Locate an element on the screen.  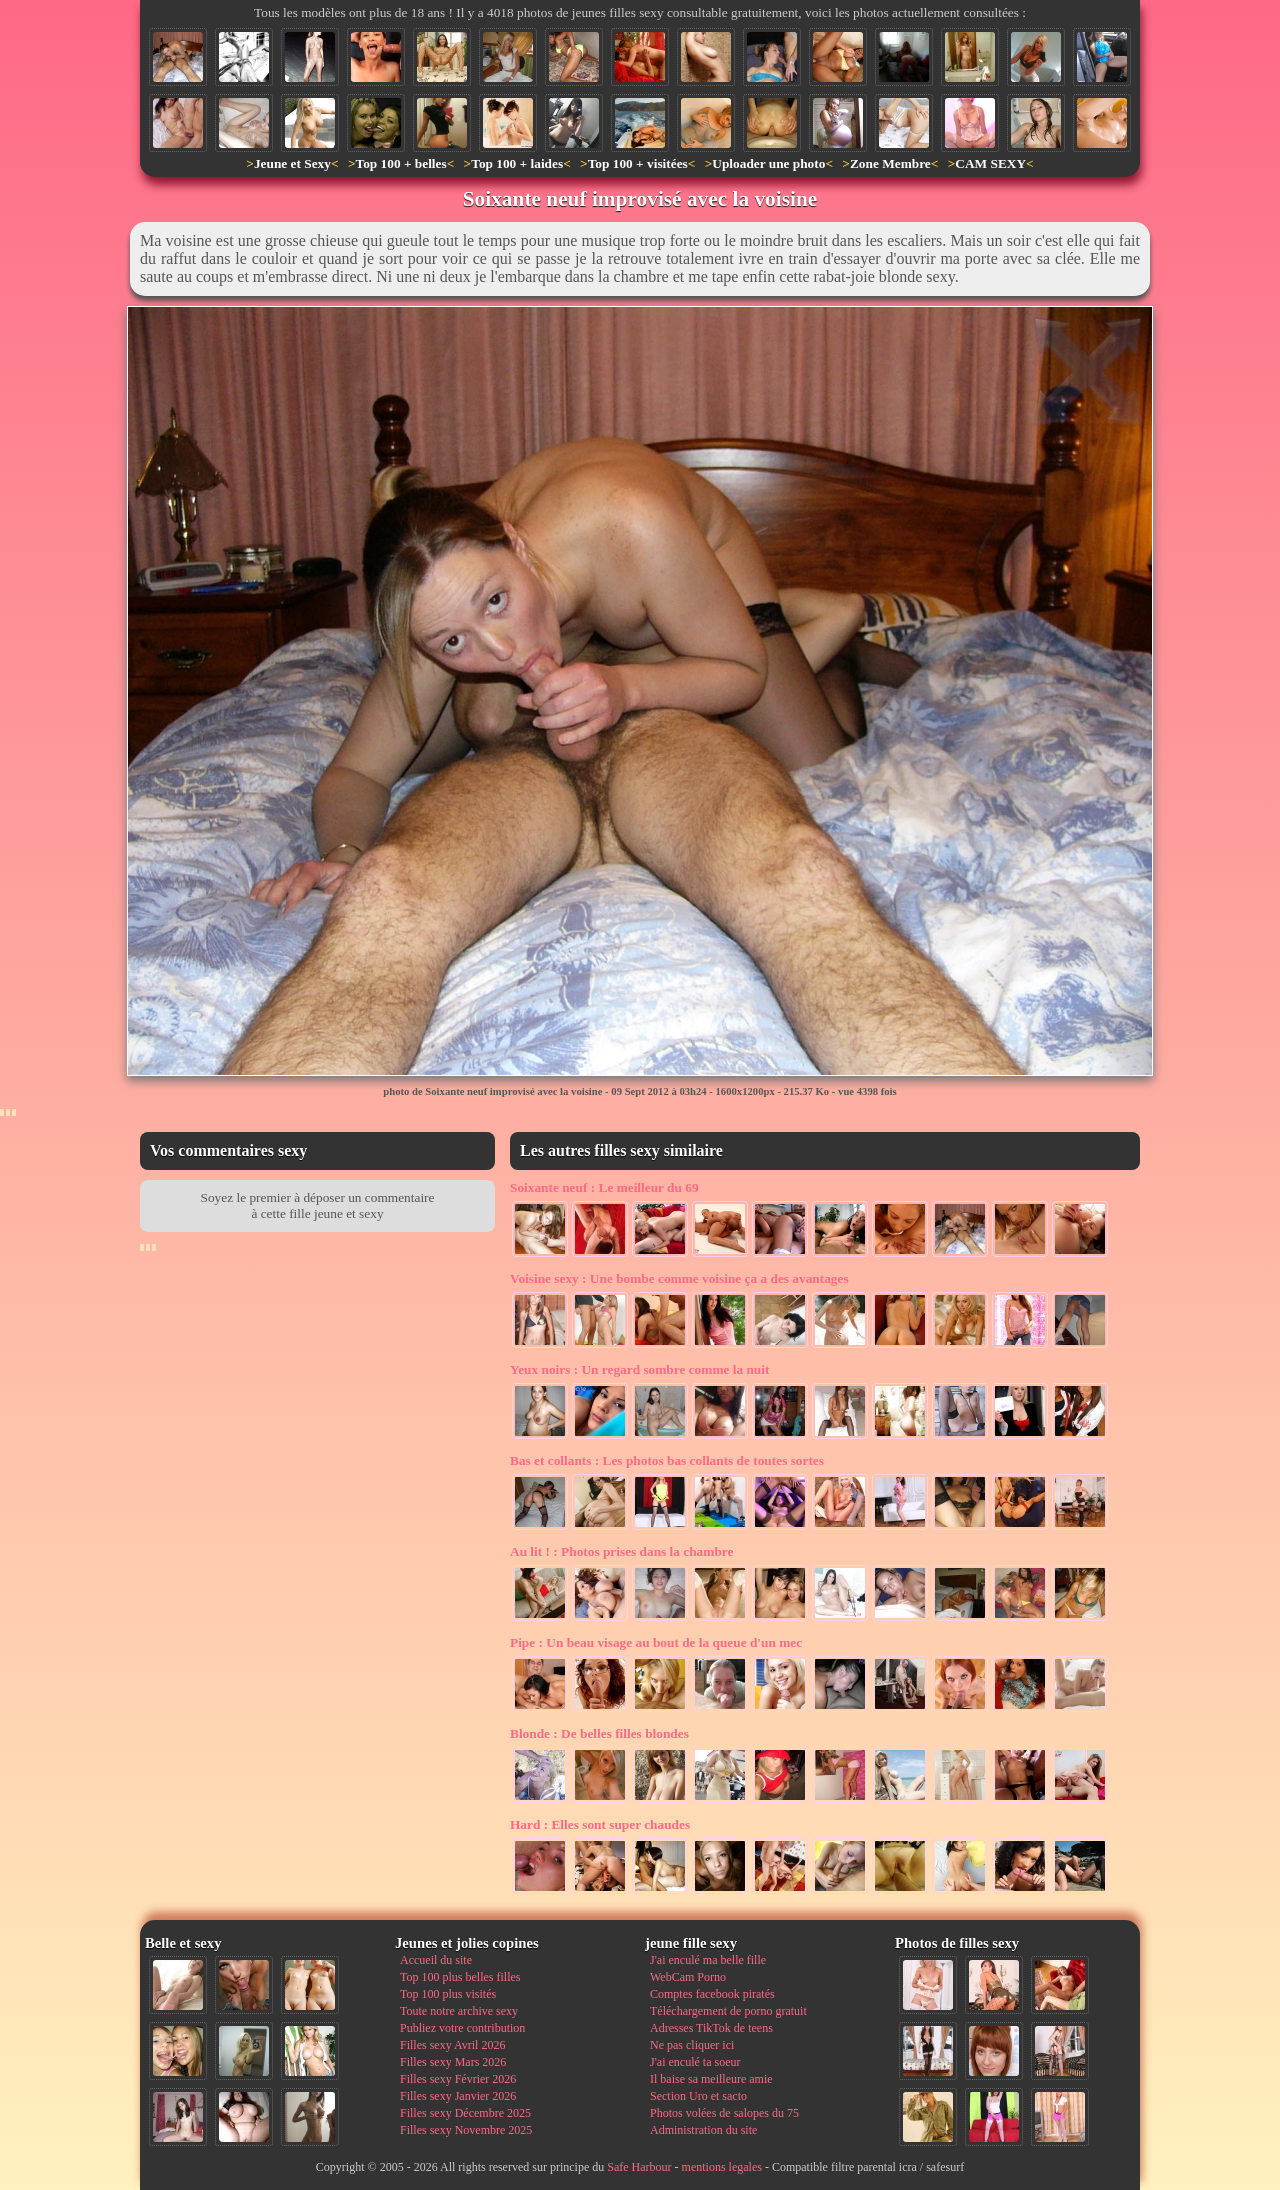
Un beau visage au bout de la queue d'un mec is located at coordinates (656, 1642).